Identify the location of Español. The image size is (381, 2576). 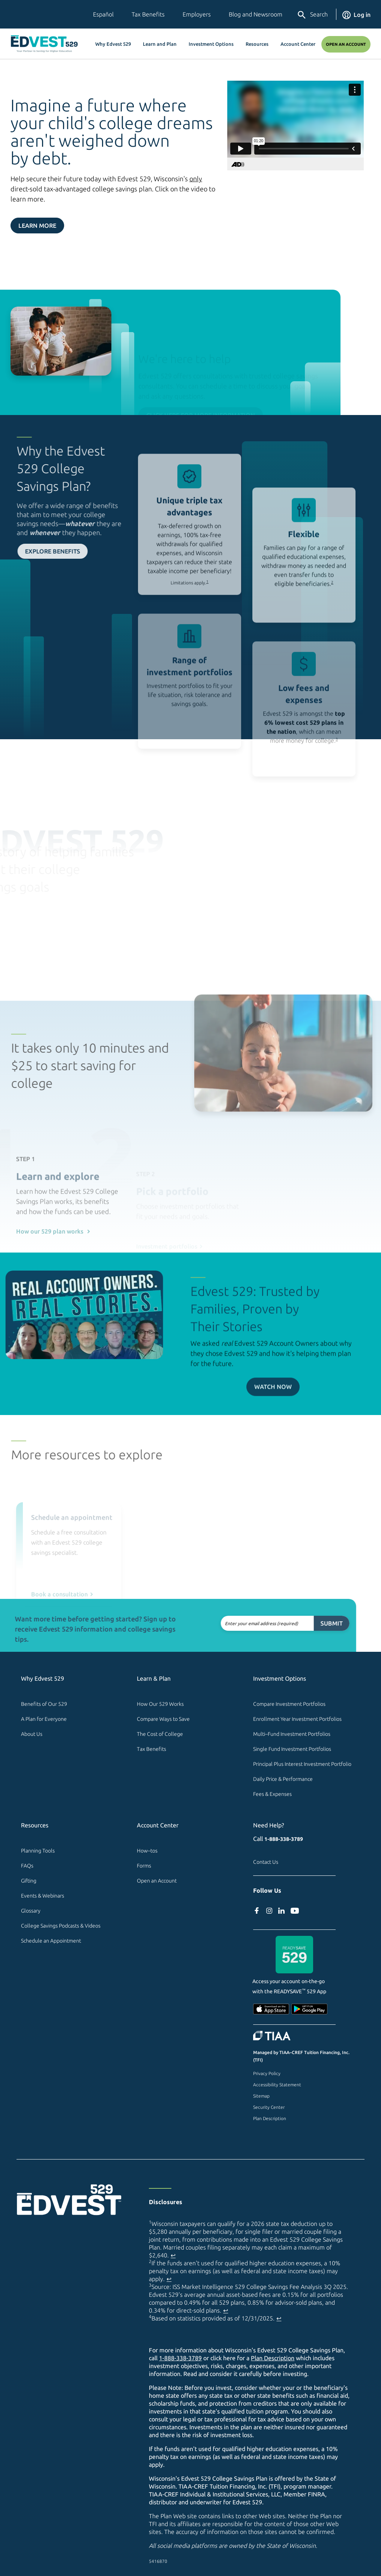
(103, 14).